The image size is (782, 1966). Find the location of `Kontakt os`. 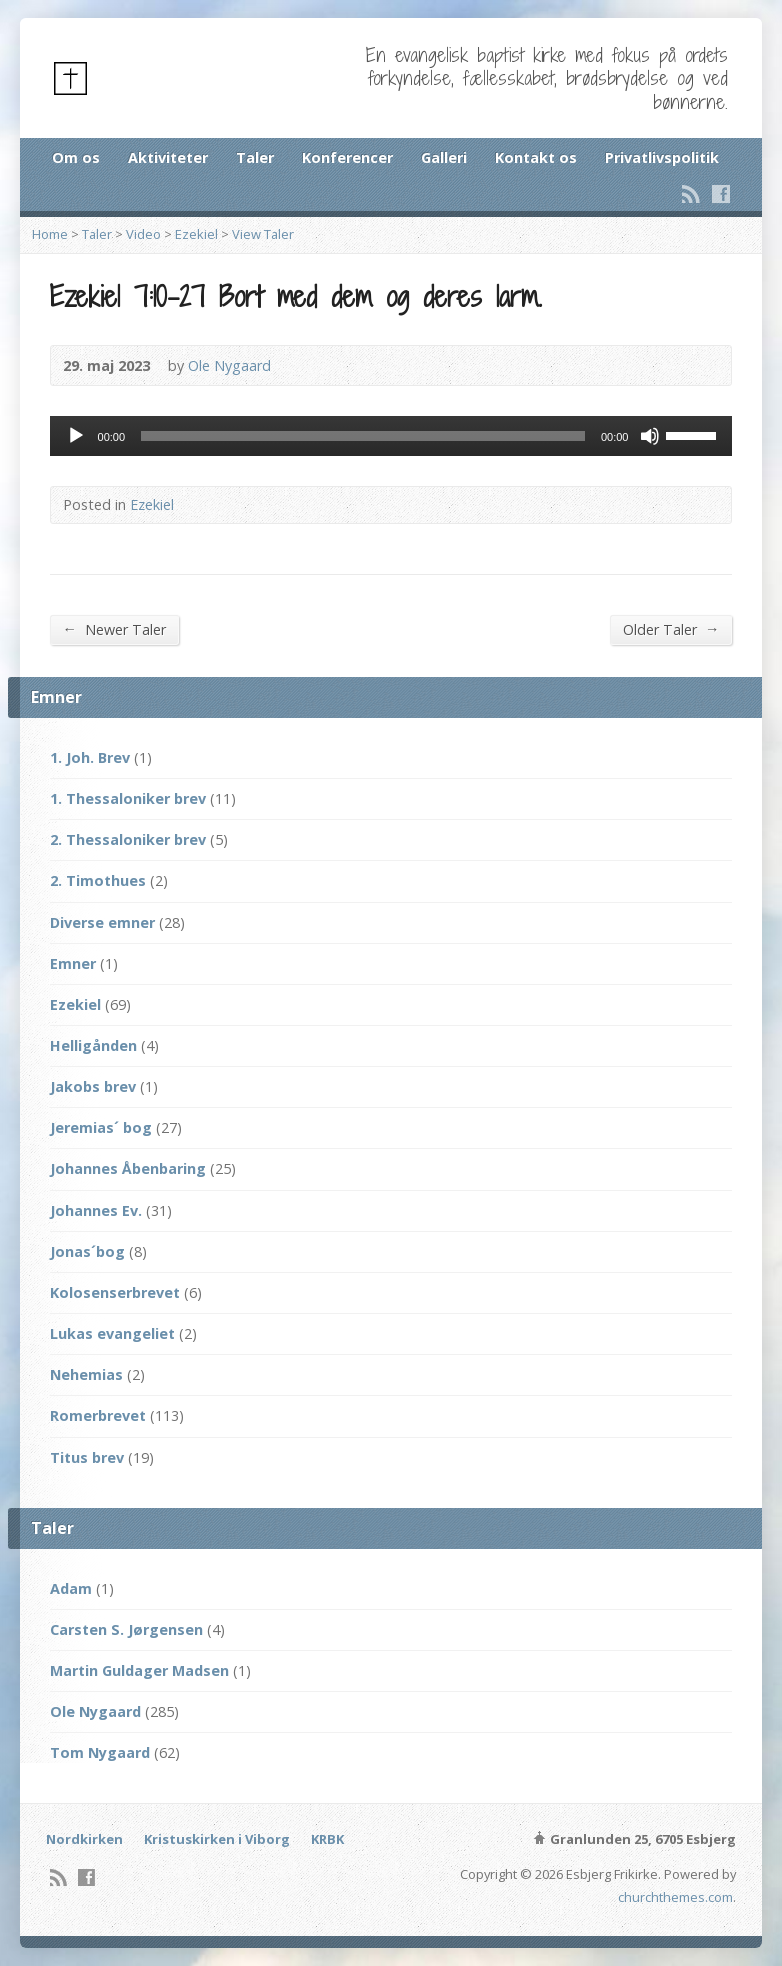

Kontakt os is located at coordinates (536, 157).